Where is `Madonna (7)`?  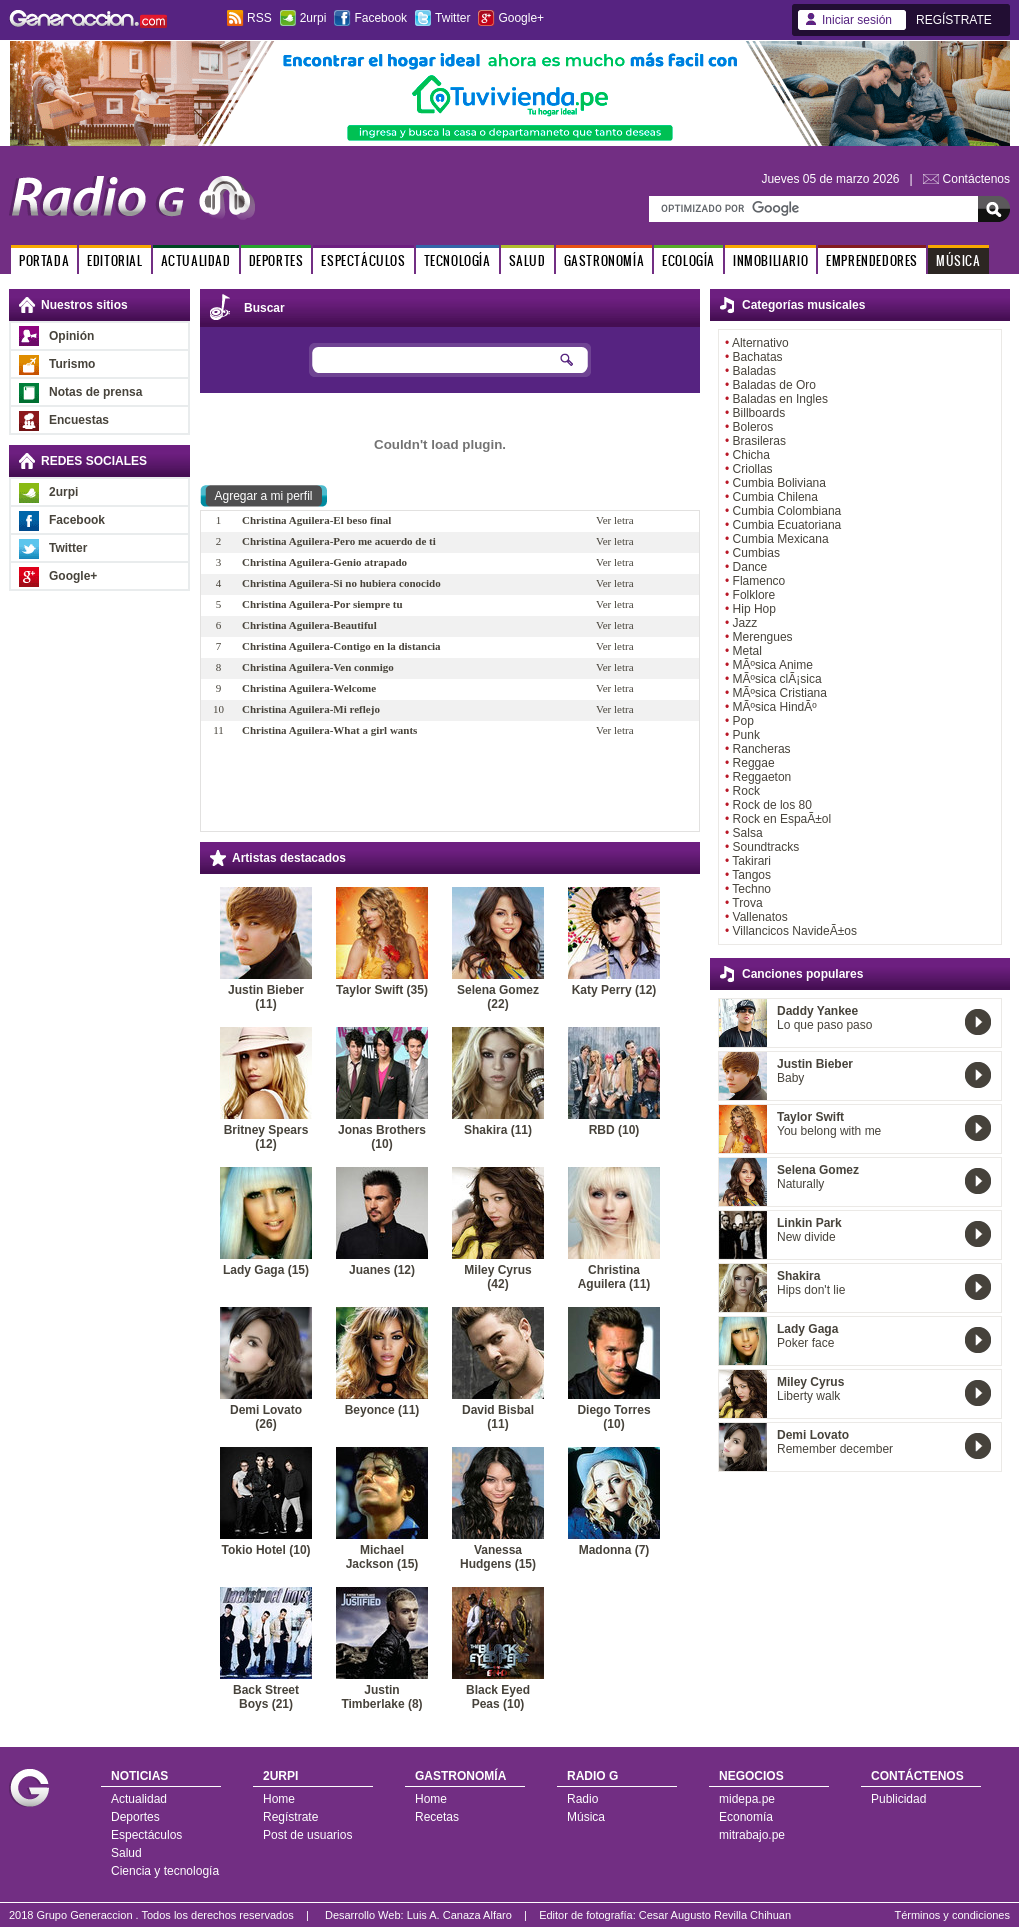 Madonna (7) is located at coordinates (614, 1550).